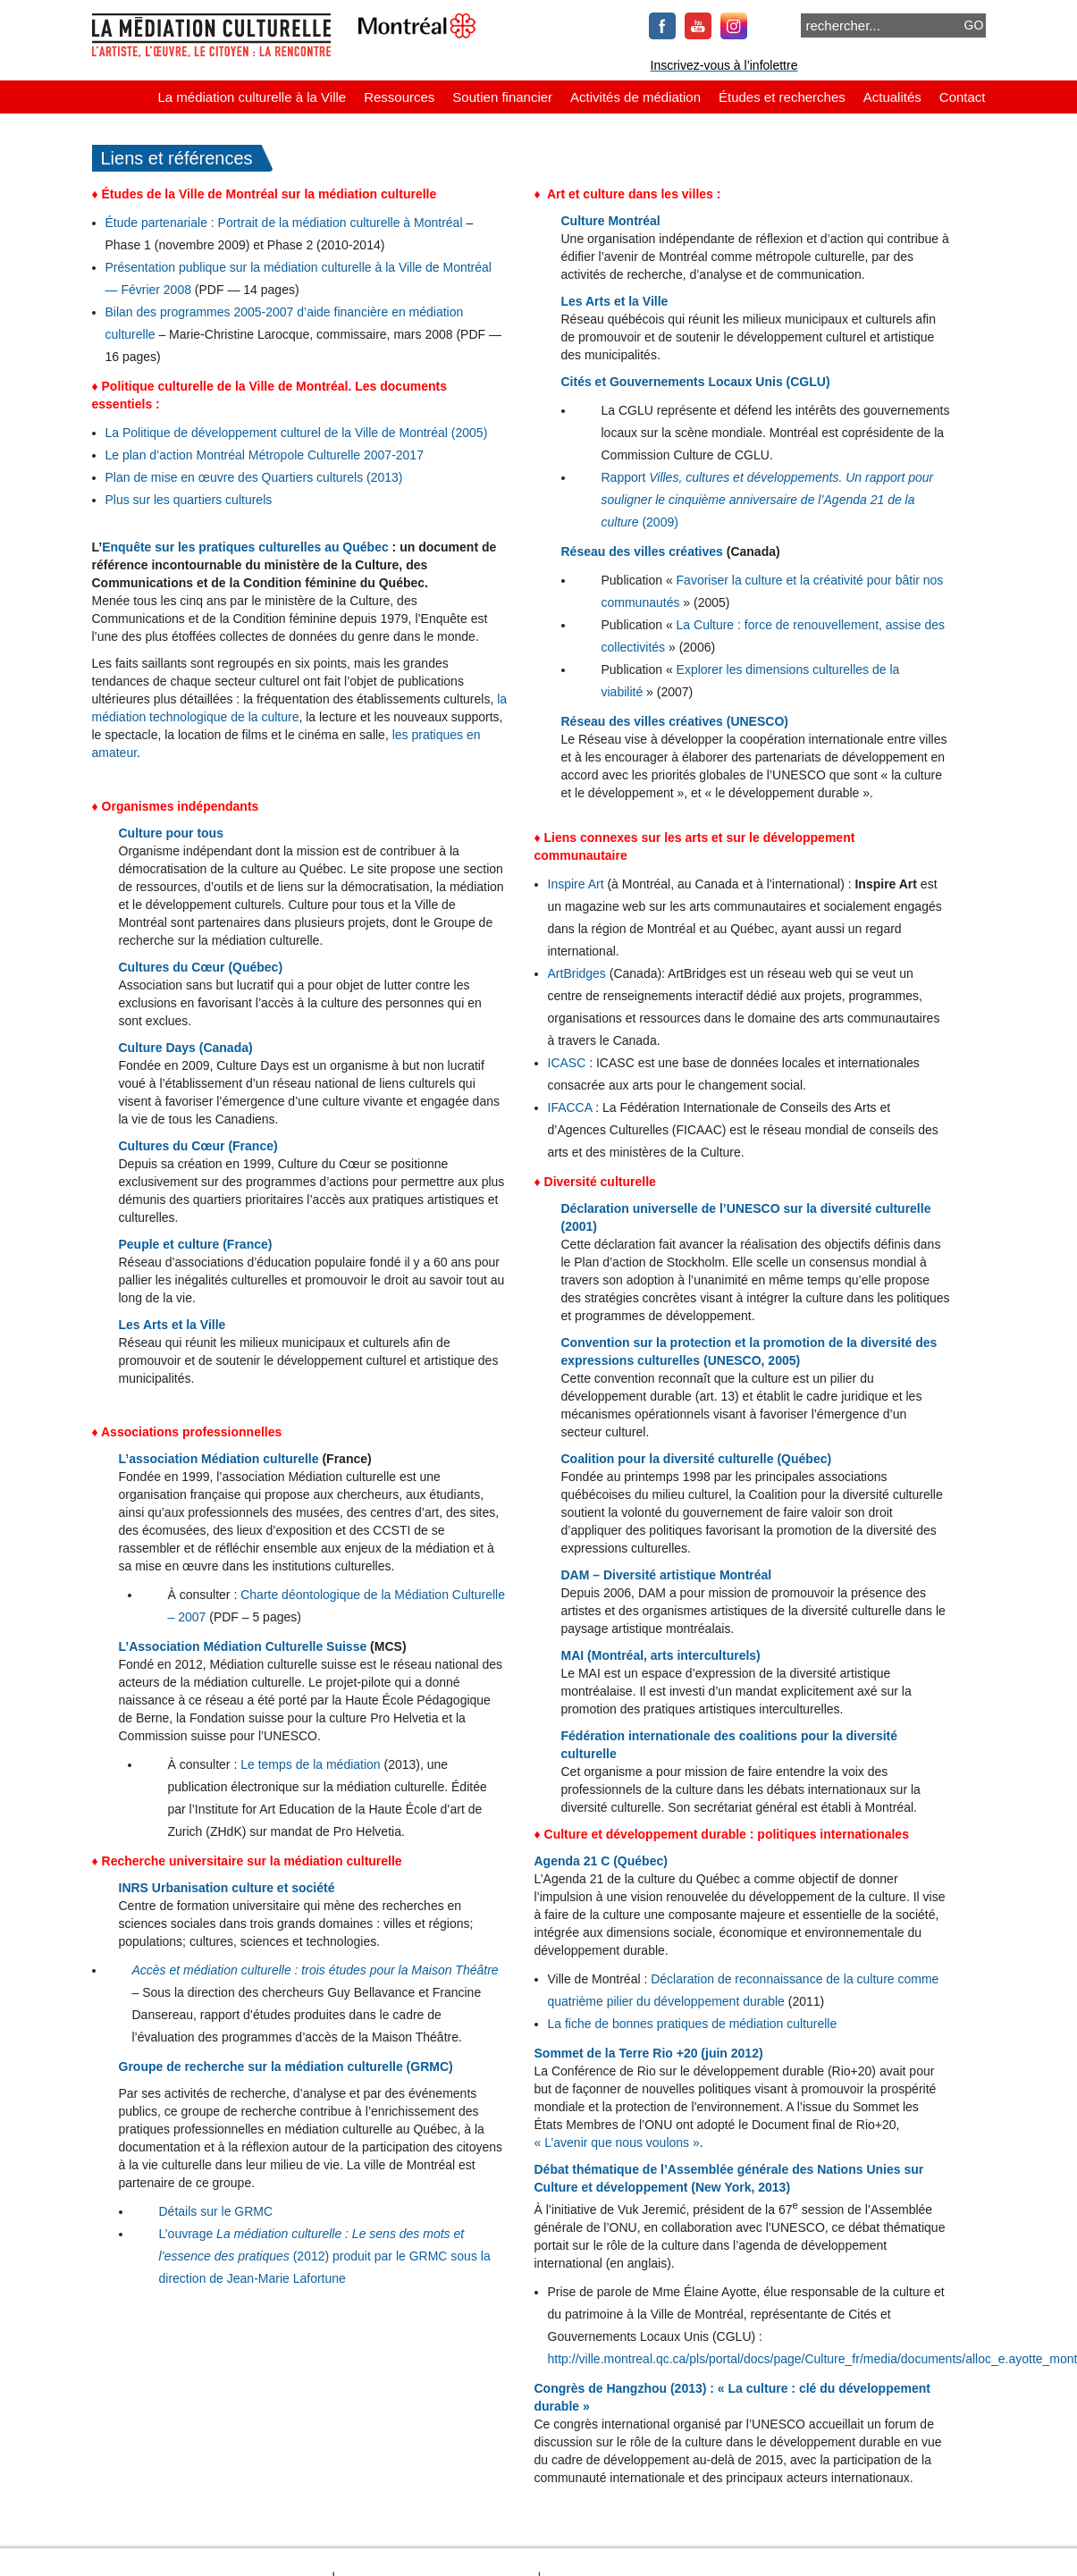 This screenshot has width=1077, height=2576. What do you see at coordinates (962, 97) in the screenshot?
I see `Contact` at bounding box center [962, 97].